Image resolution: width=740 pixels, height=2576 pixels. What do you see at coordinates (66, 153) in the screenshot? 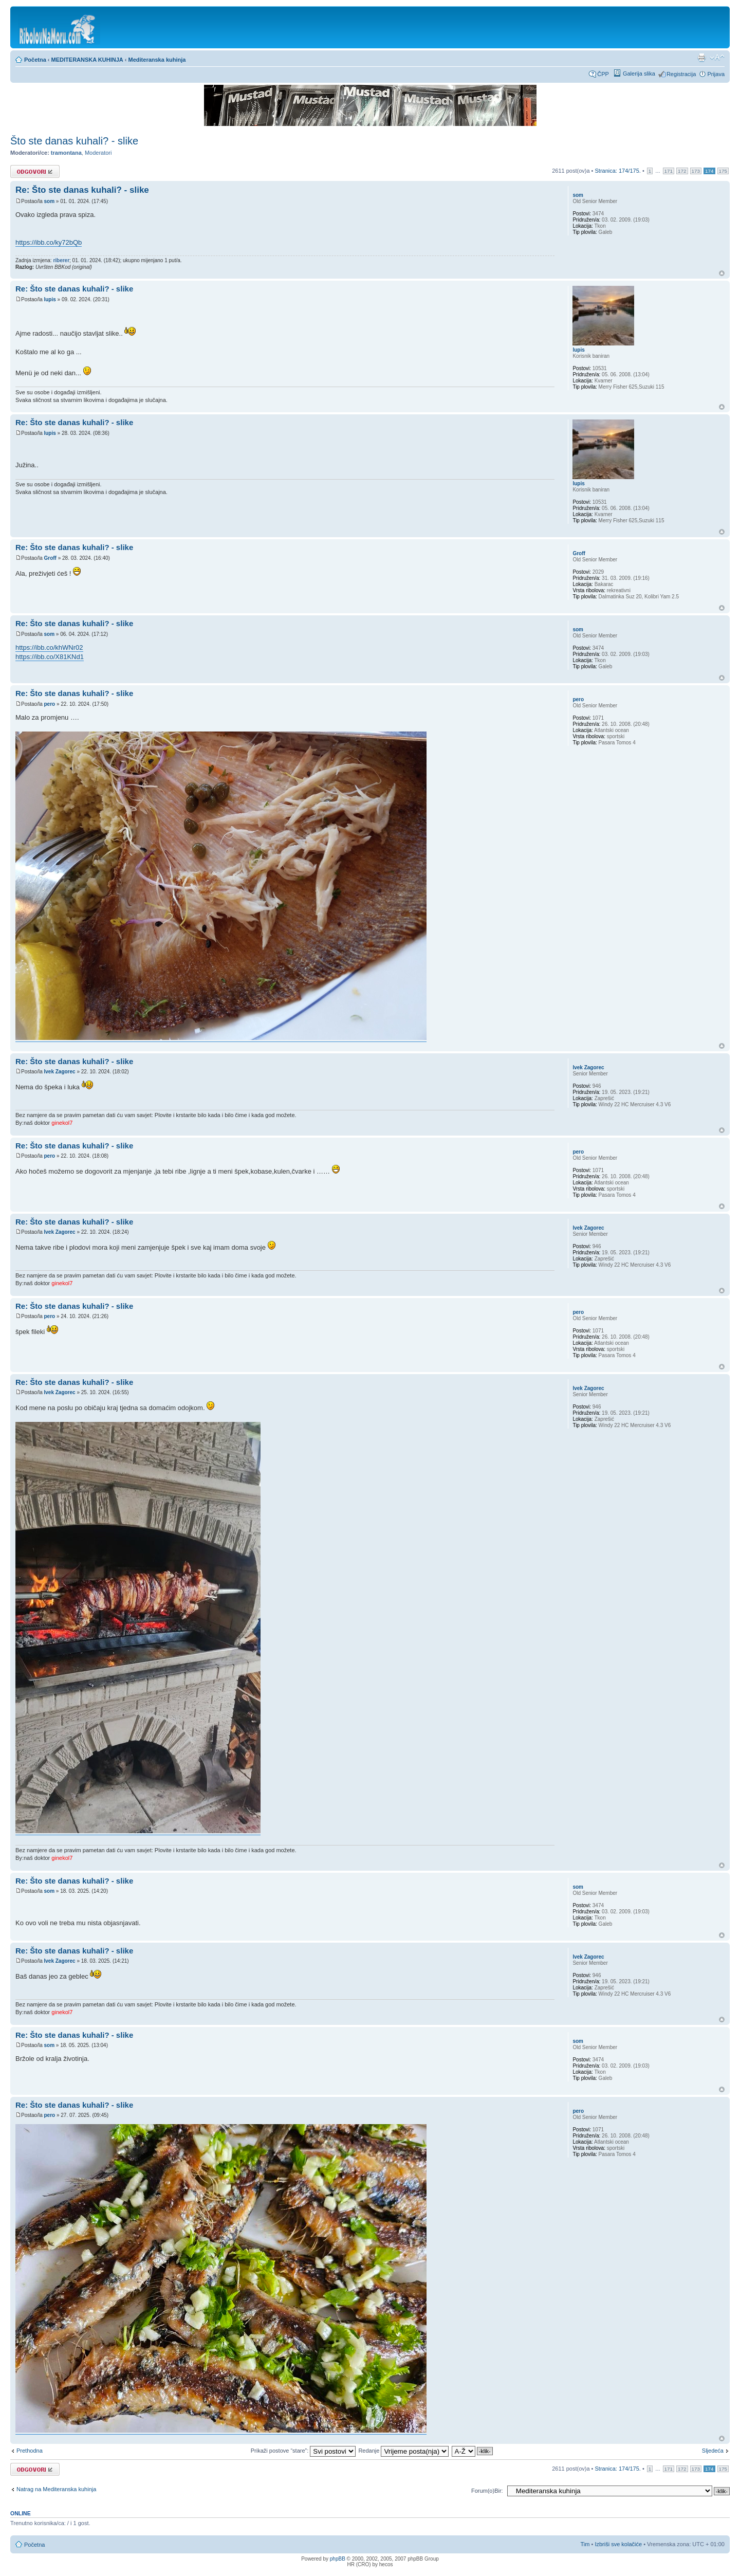
I see `tramontana` at bounding box center [66, 153].